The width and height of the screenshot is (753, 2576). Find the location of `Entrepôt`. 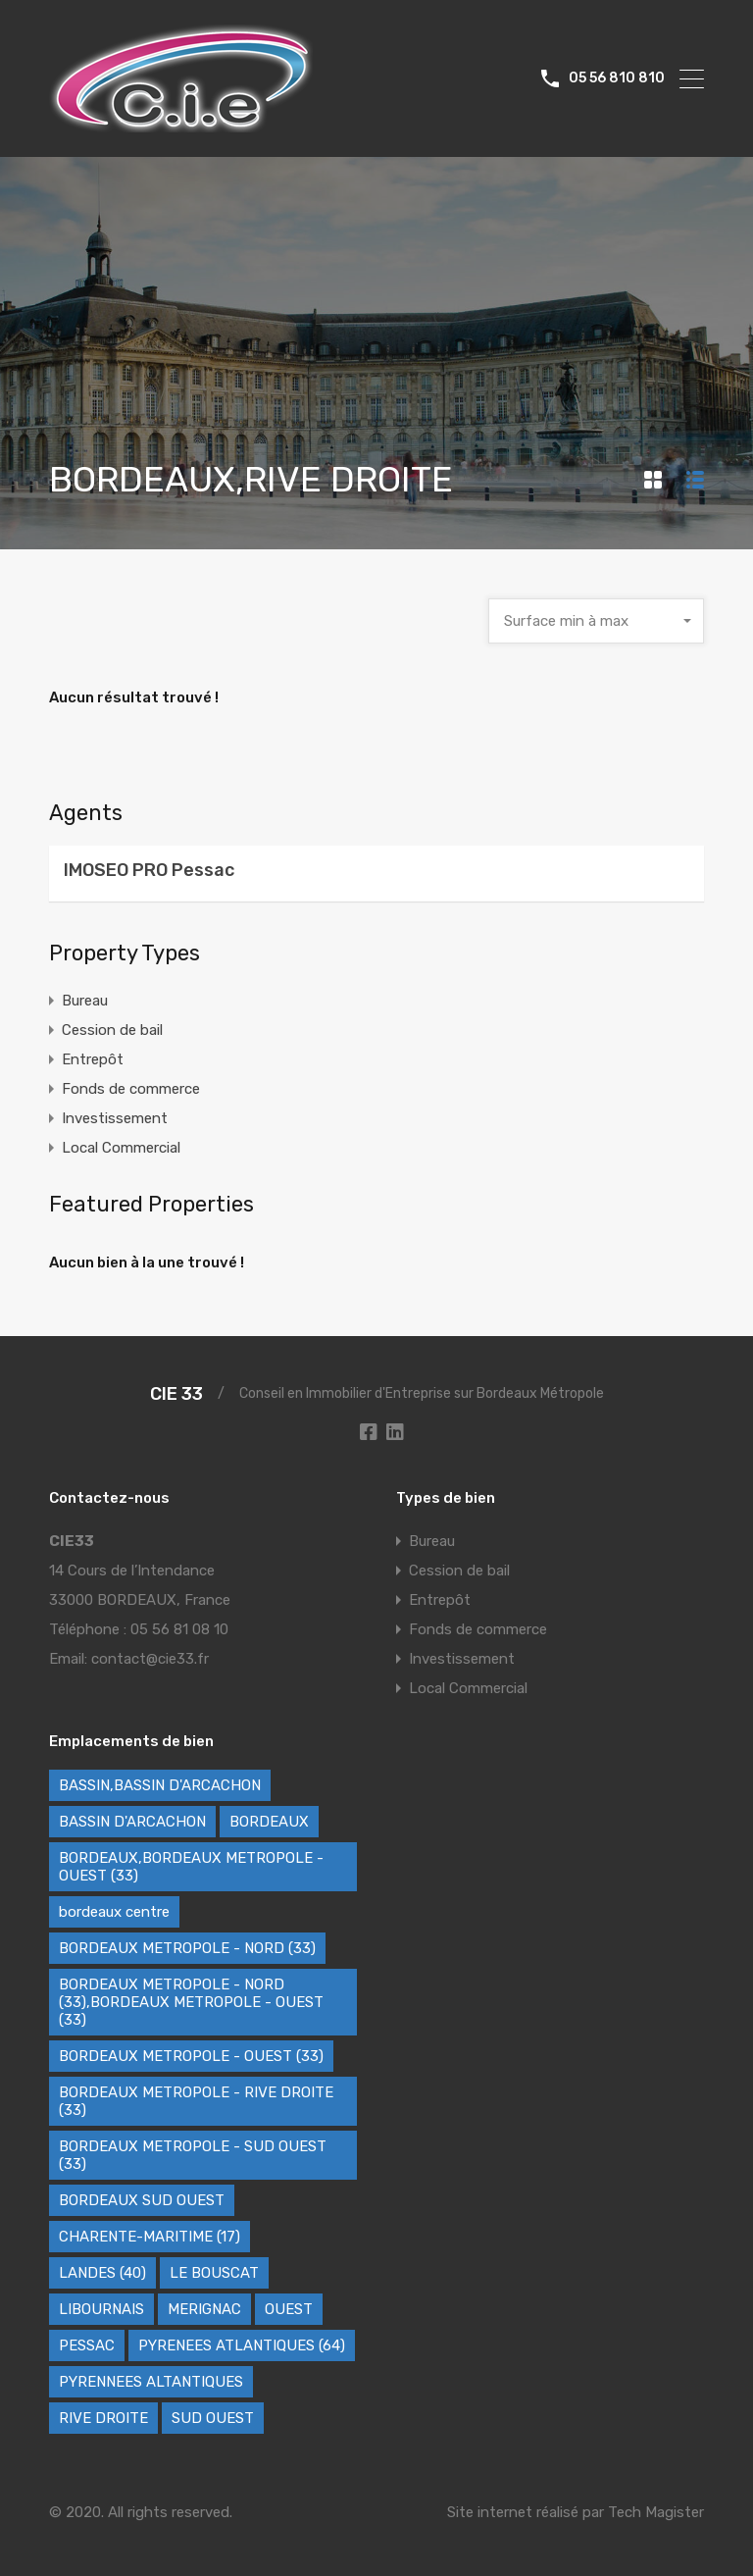

Entrepôt is located at coordinates (93, 1059).